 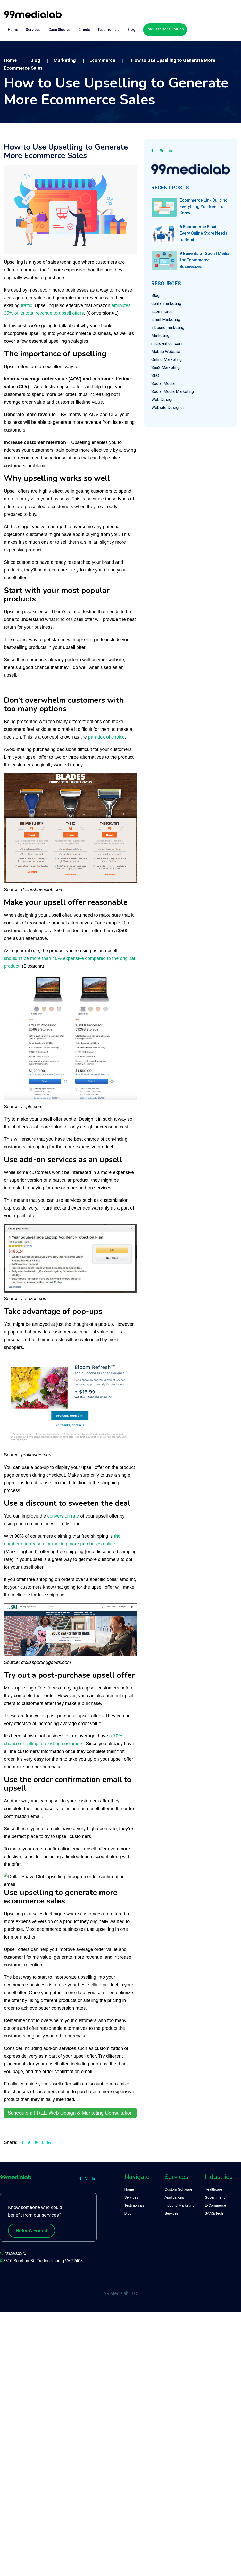 I want to click on Request Consultation, so click(x=165, y=29).